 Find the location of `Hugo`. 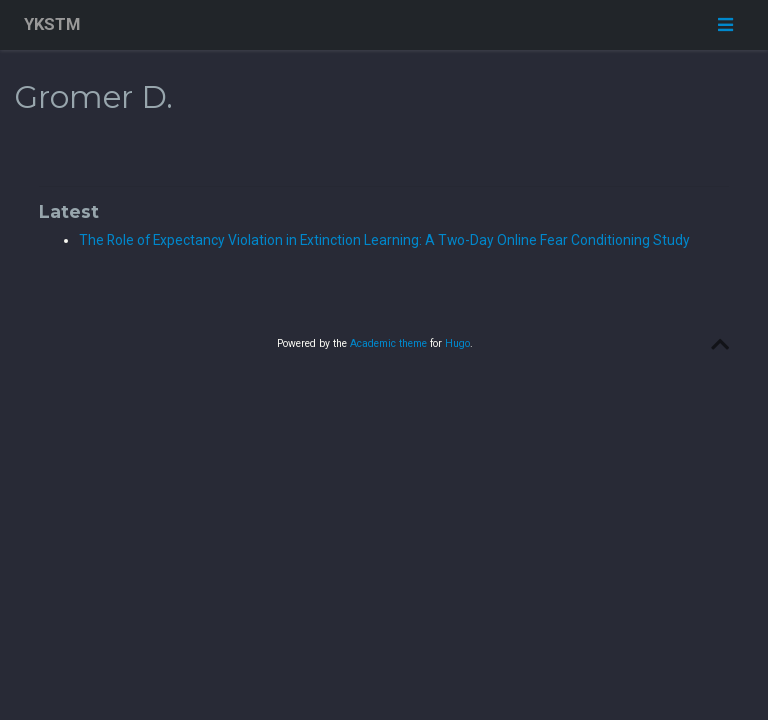

Hugo is located at coordinates (457, 343).